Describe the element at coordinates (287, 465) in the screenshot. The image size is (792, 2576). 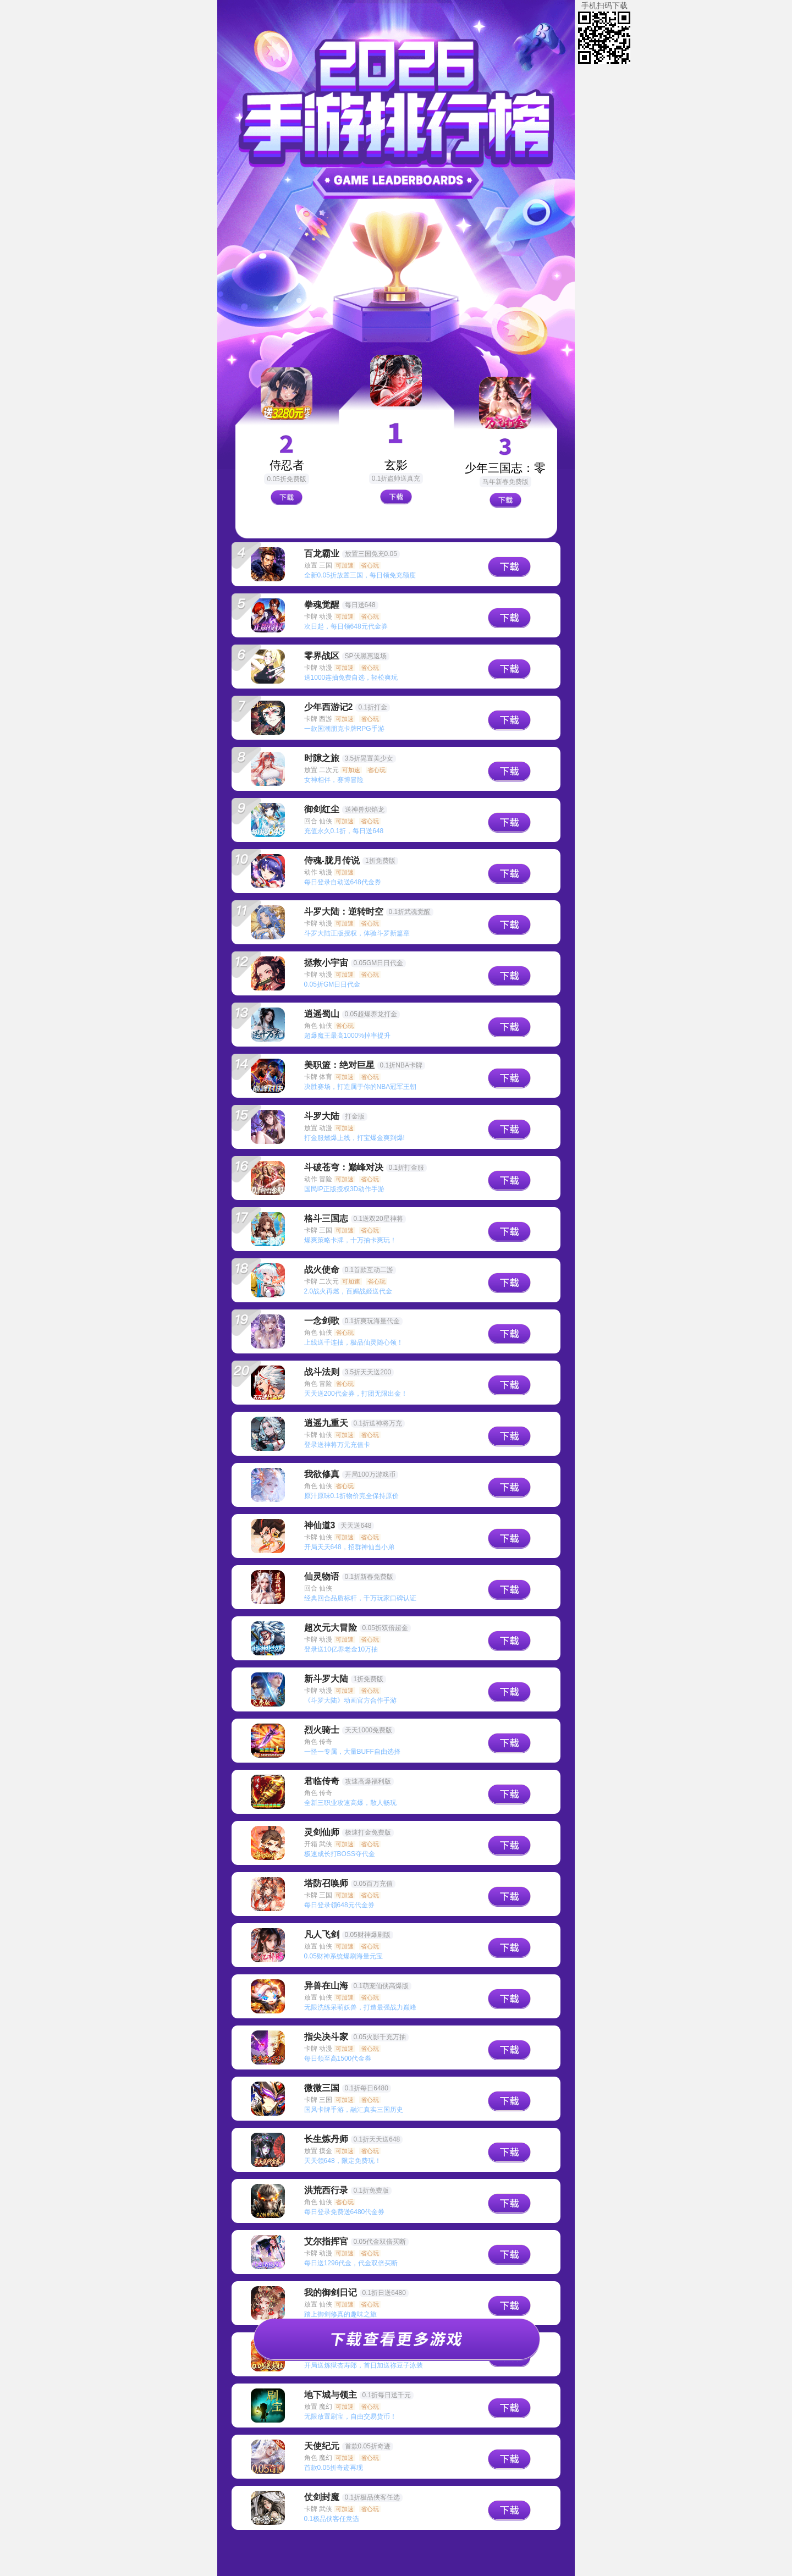
I see `侍忍者` at that location.